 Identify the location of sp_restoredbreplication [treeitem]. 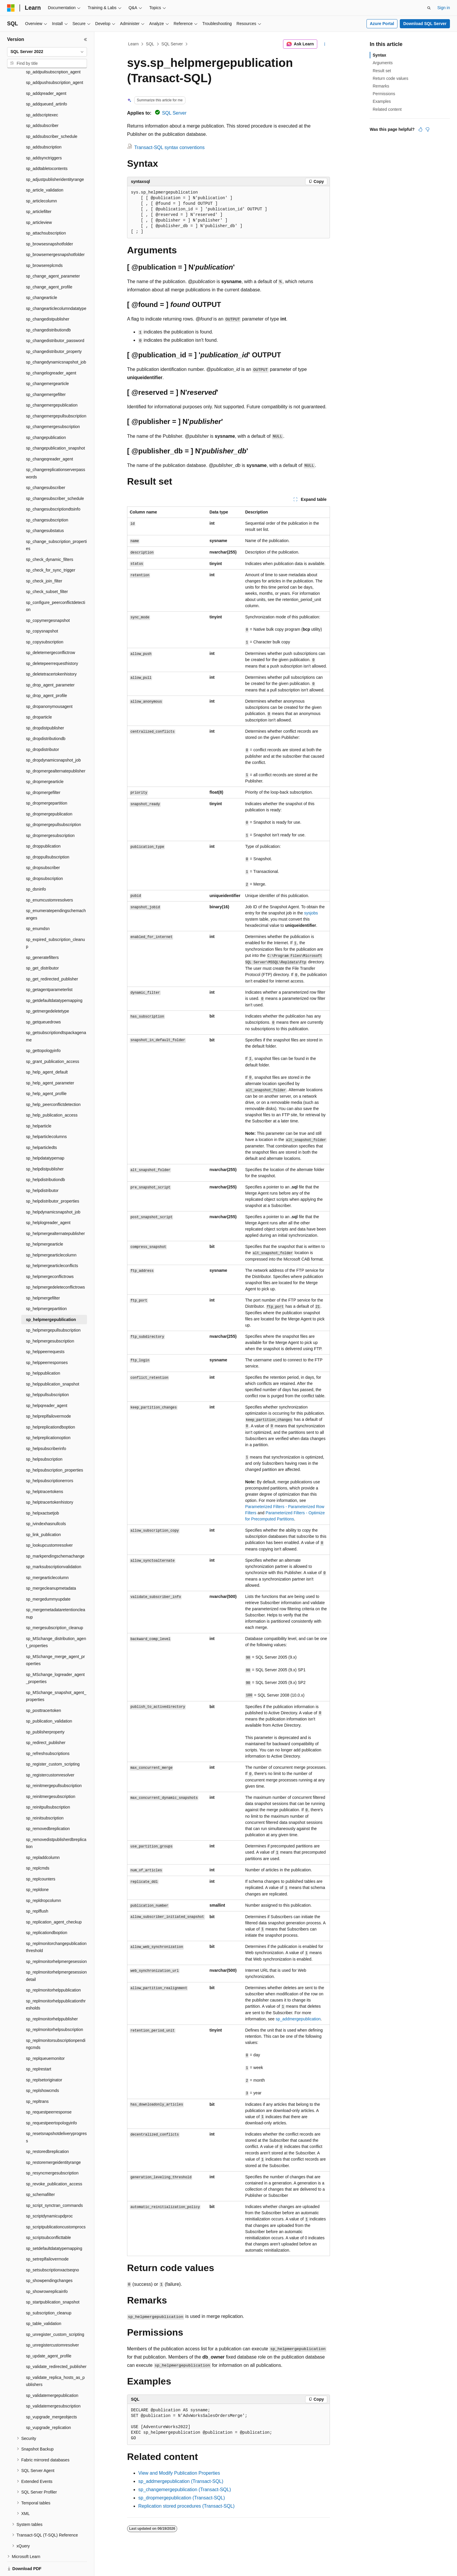
(47, 2131).